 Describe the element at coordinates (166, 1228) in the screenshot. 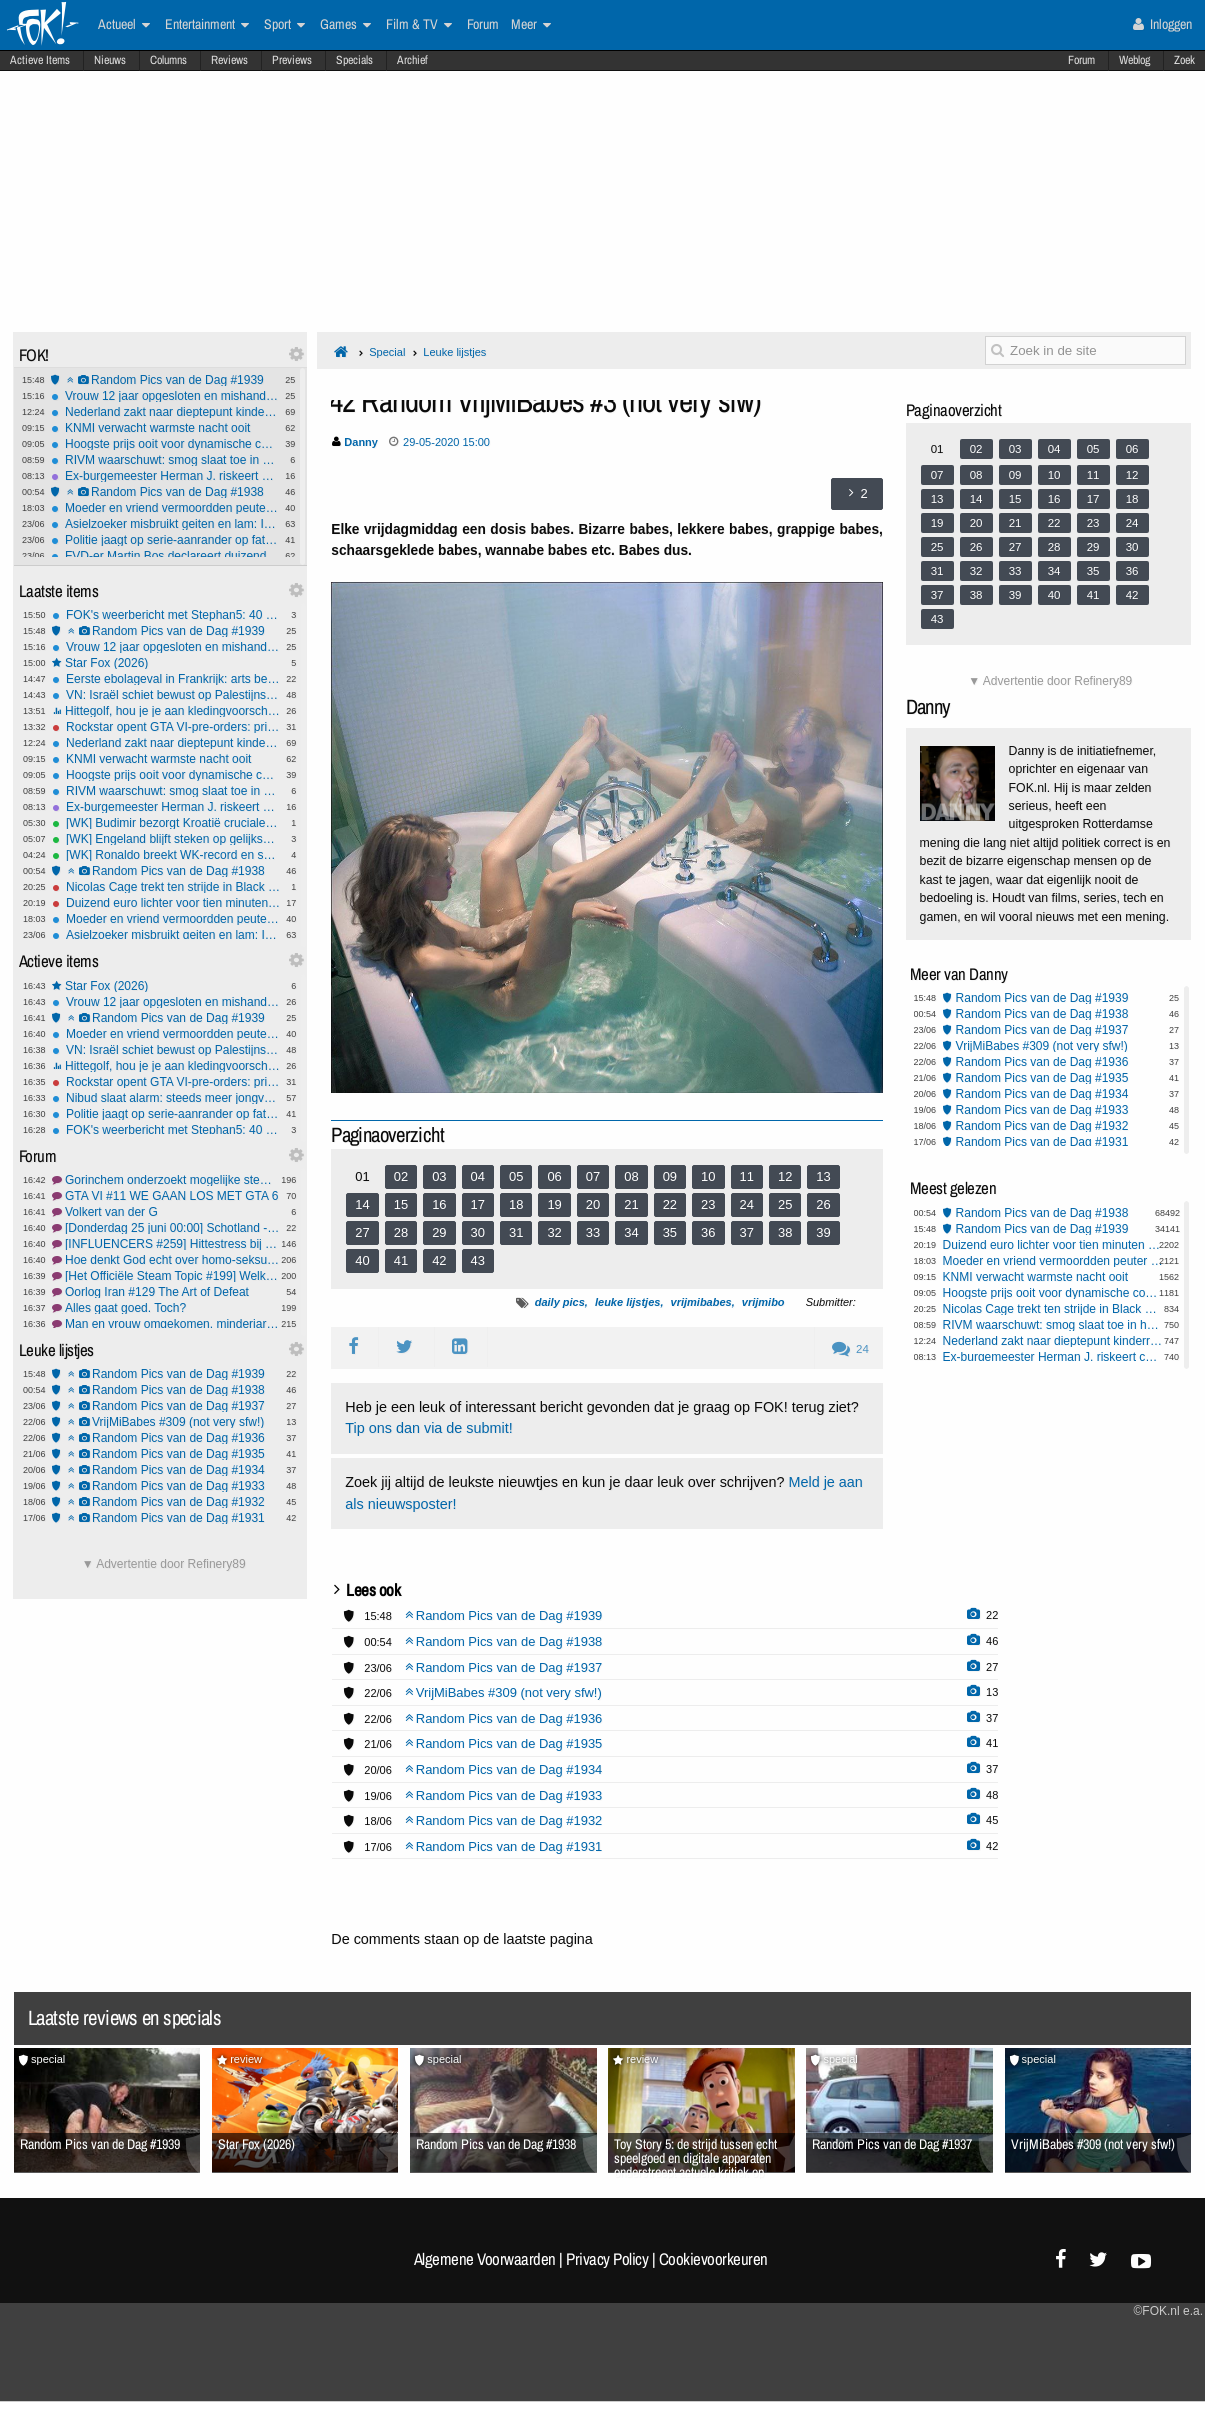

I see `[Donderdag 25 juni 00:00] Schotland - Brazilië/Marokko - Haïti #1` at that location.